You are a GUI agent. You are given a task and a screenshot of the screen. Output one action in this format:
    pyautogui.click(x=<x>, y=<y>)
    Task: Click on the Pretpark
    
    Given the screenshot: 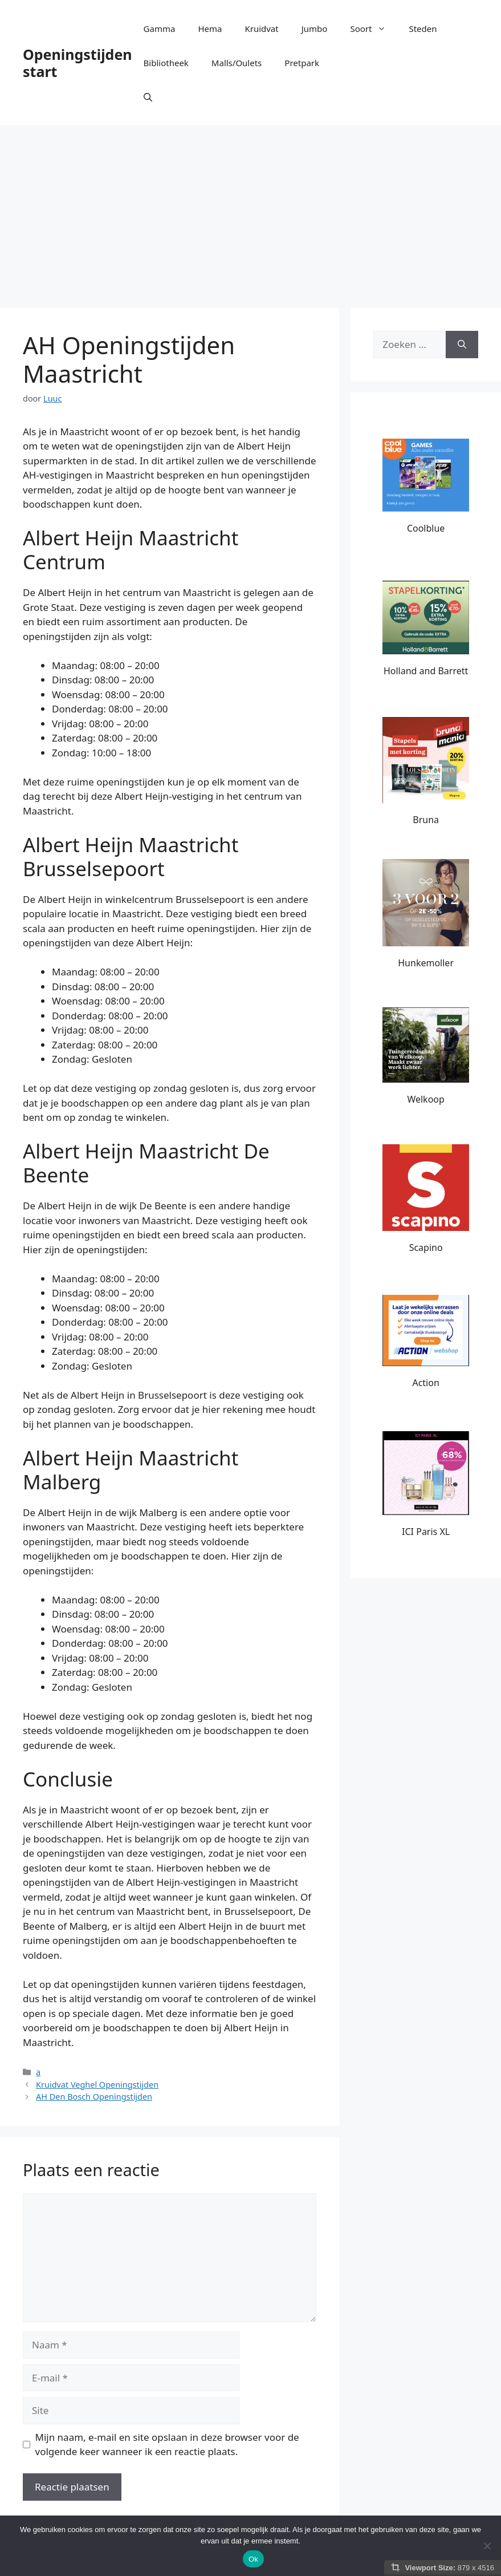 What is the action you would take?
    pyautogui.click(x=301, y=62)
    